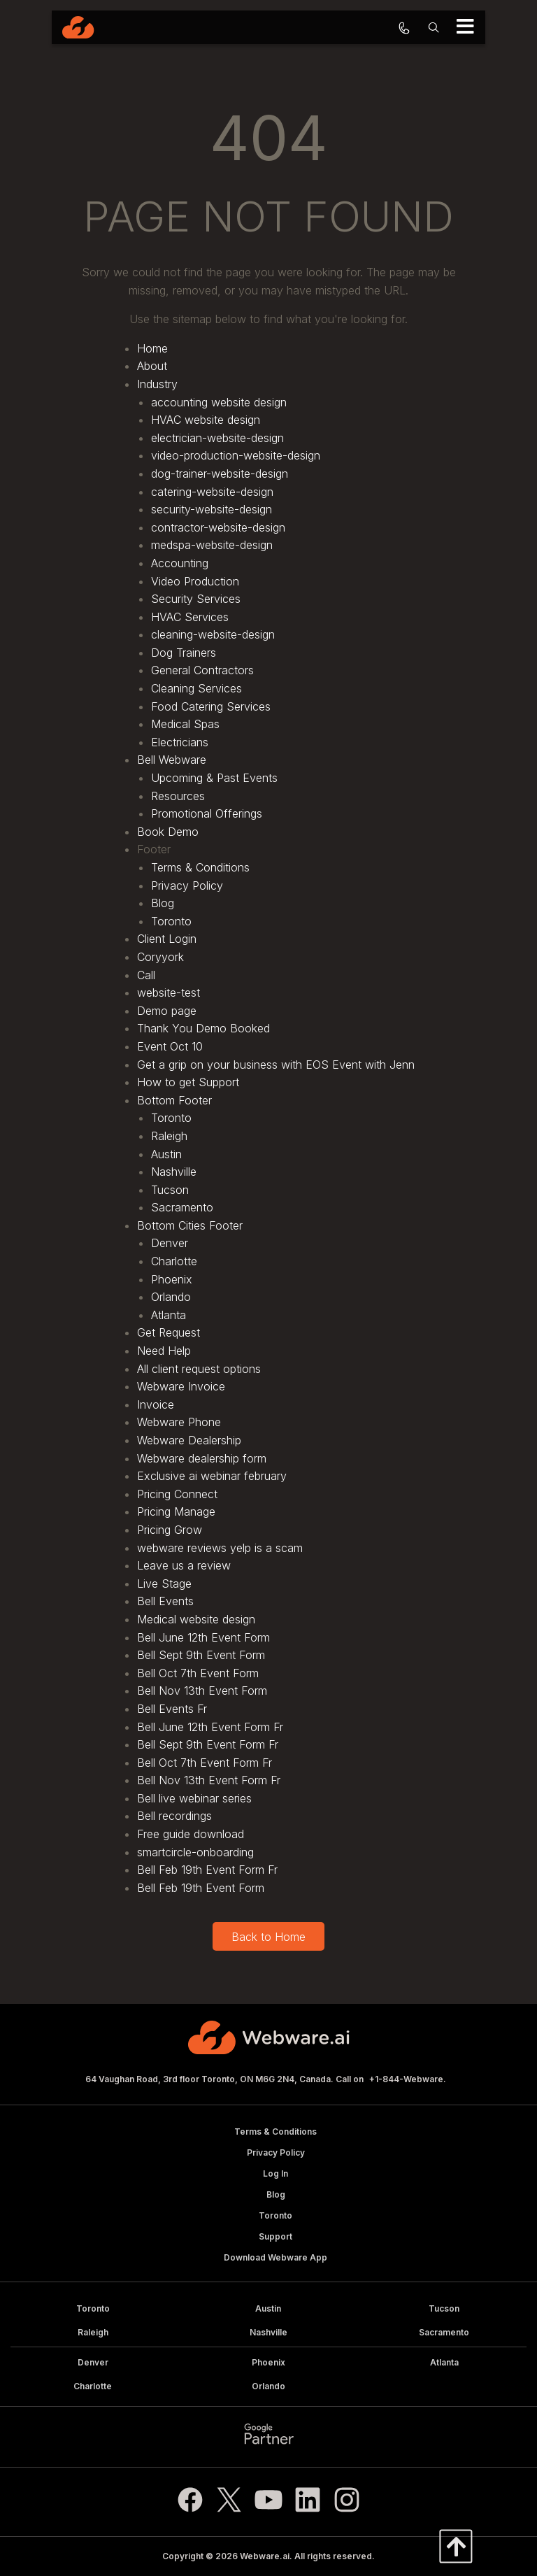 This screenshot has height=2576, width=537. I want to click on Webware Invoice, so click(181, 1386).